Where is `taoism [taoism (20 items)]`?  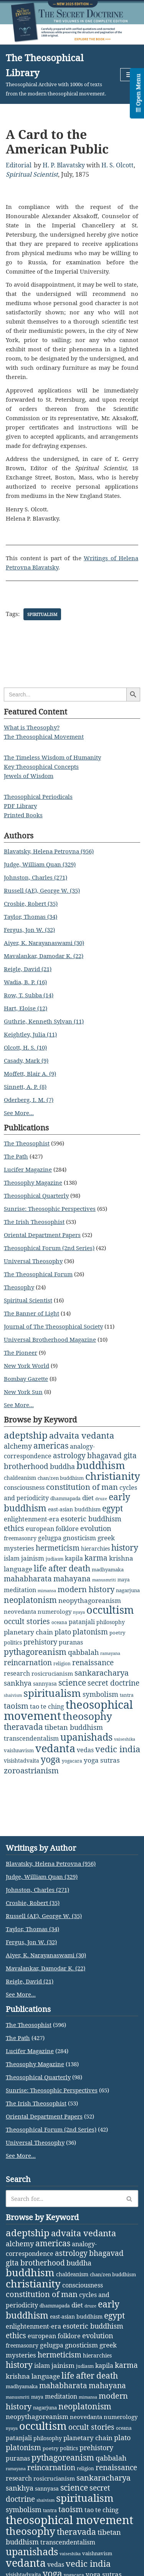
taoism [taoism (20 items)] is located at coordinates (16, 1706).